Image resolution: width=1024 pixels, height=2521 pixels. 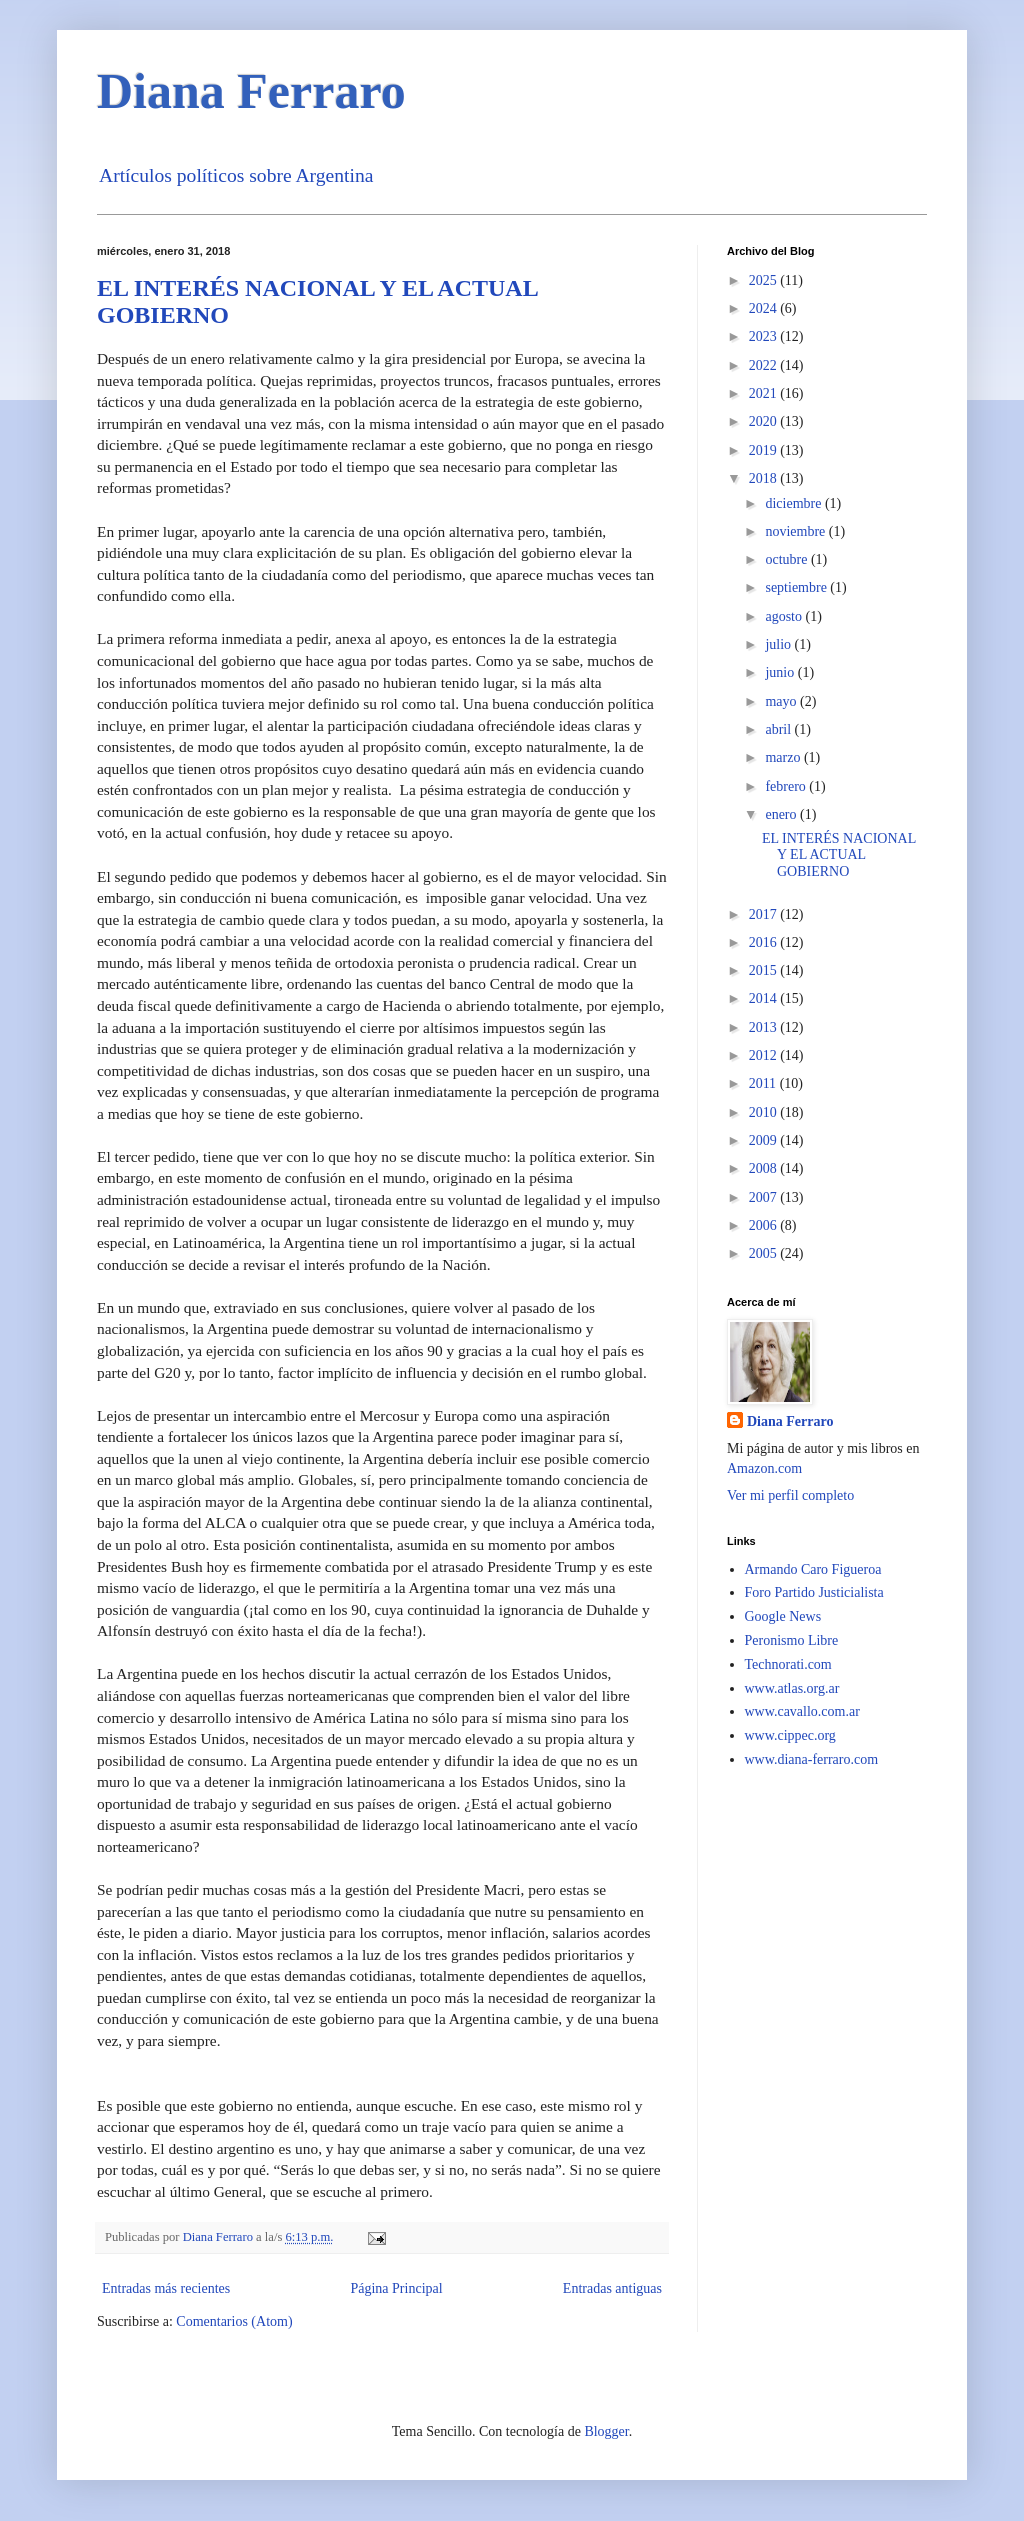 What do you see at coordinates (792, 1688) in the screenshot?
I see `www.atlas.org.ar` at bounding box center [792, 1688].